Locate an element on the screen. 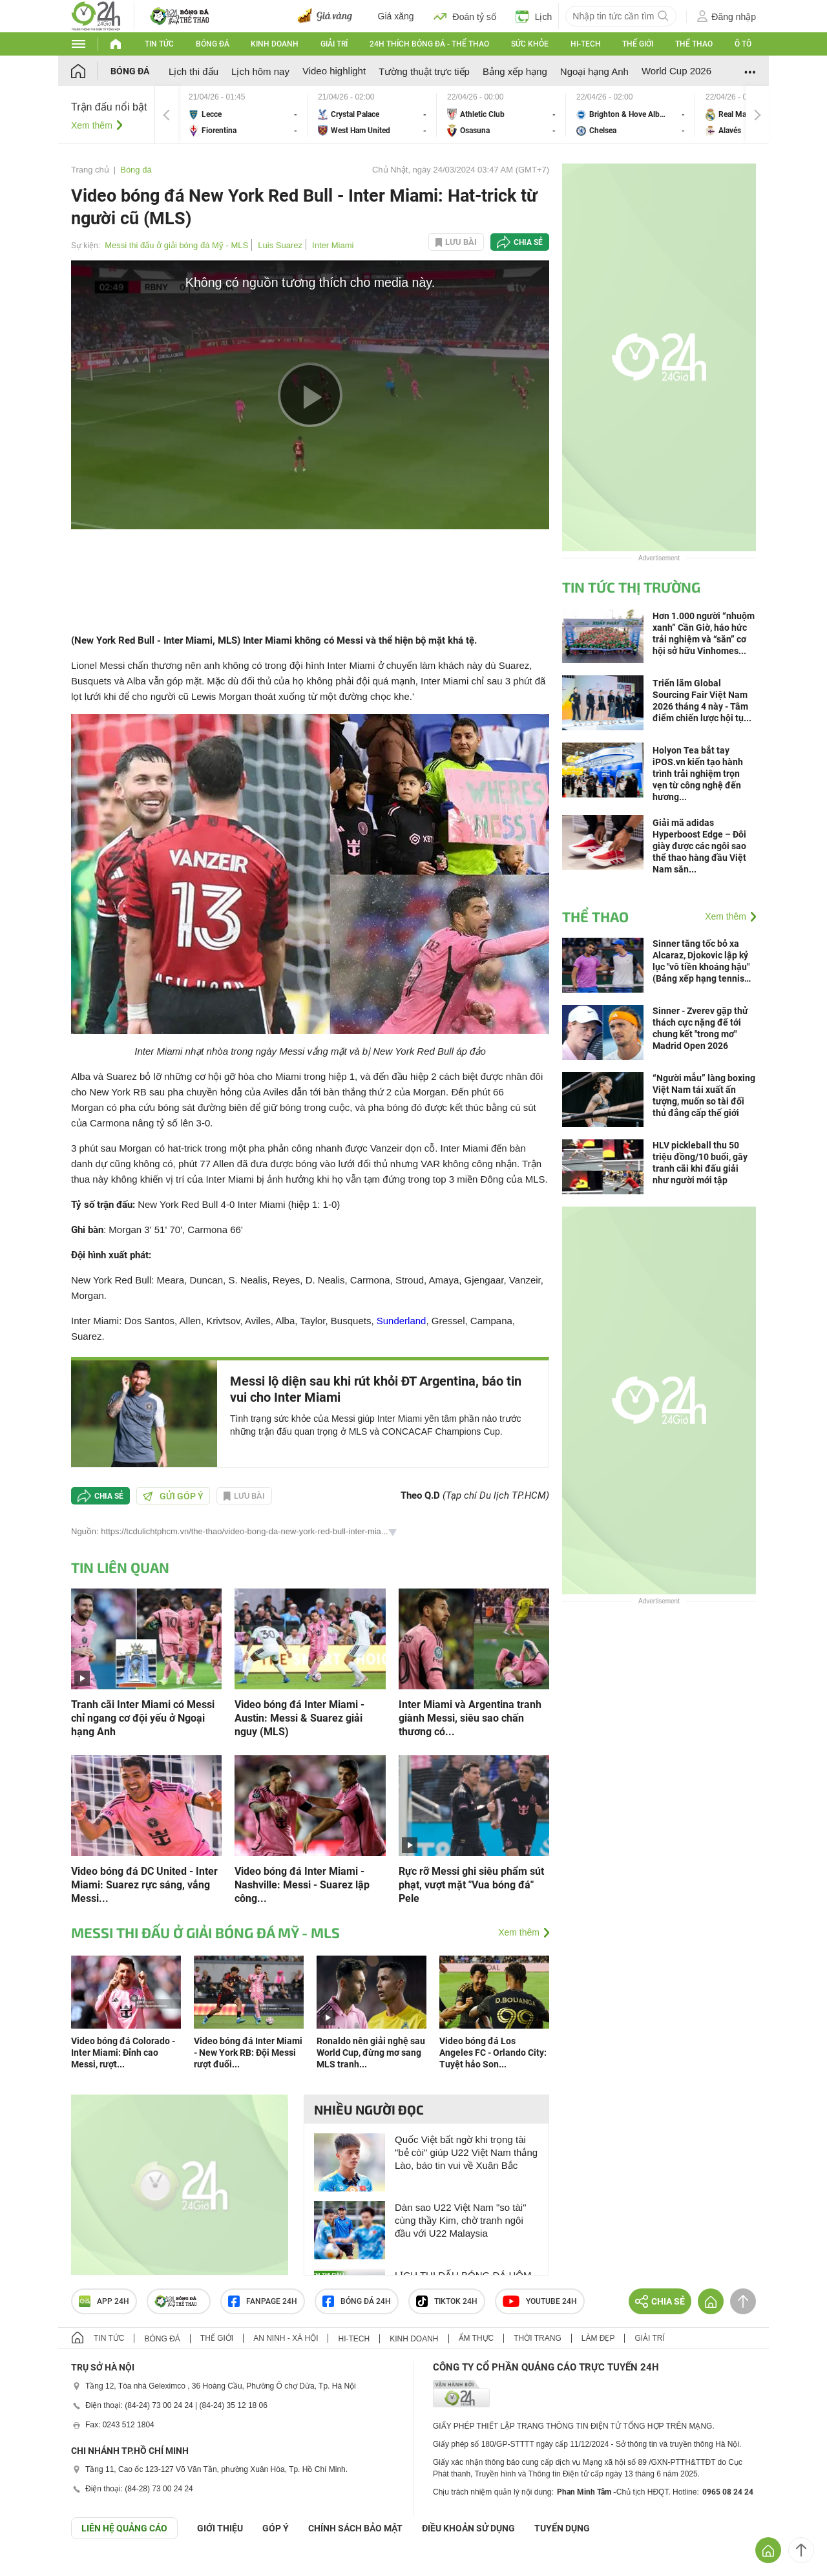 The image size is (827, 2576). Tin tức is located at coordinates (159, 43).